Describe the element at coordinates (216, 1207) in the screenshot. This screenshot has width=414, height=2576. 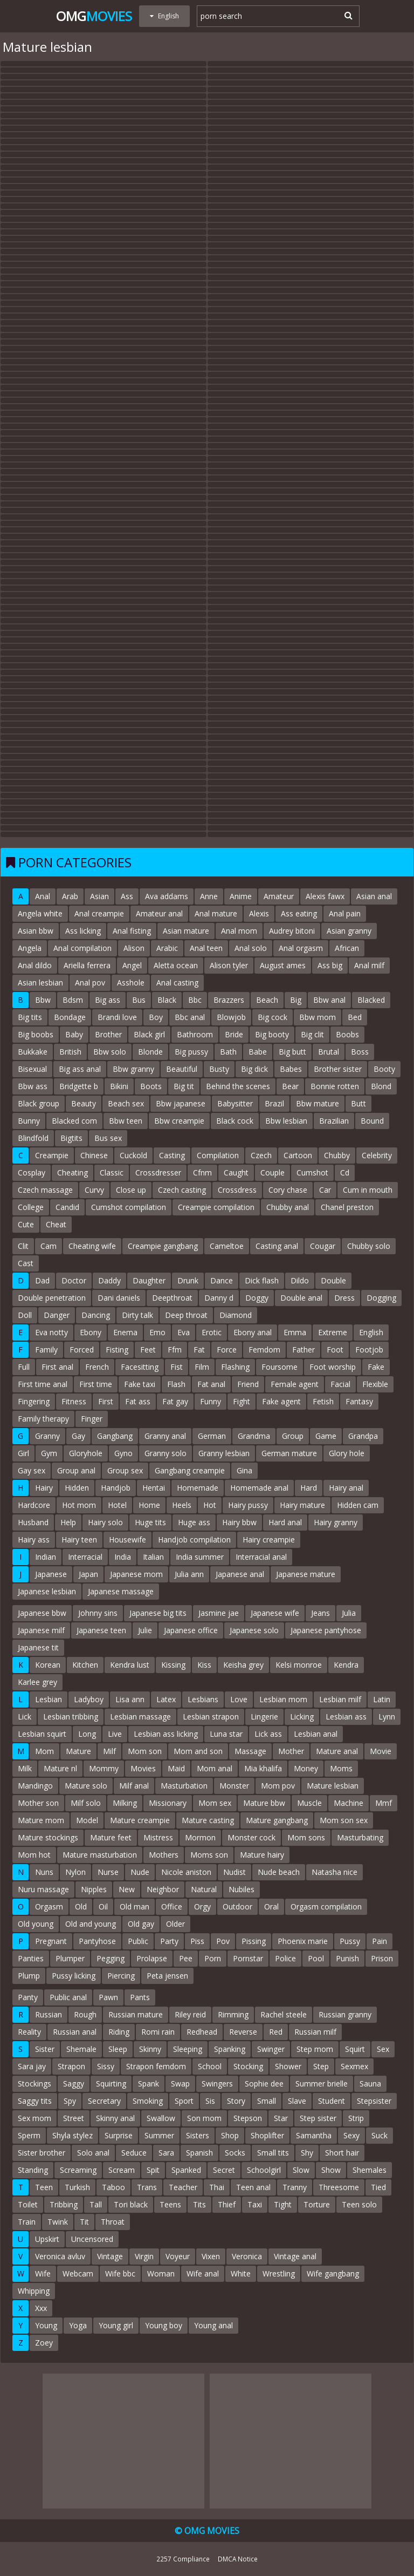
I see `Creampie compilation` at that location.